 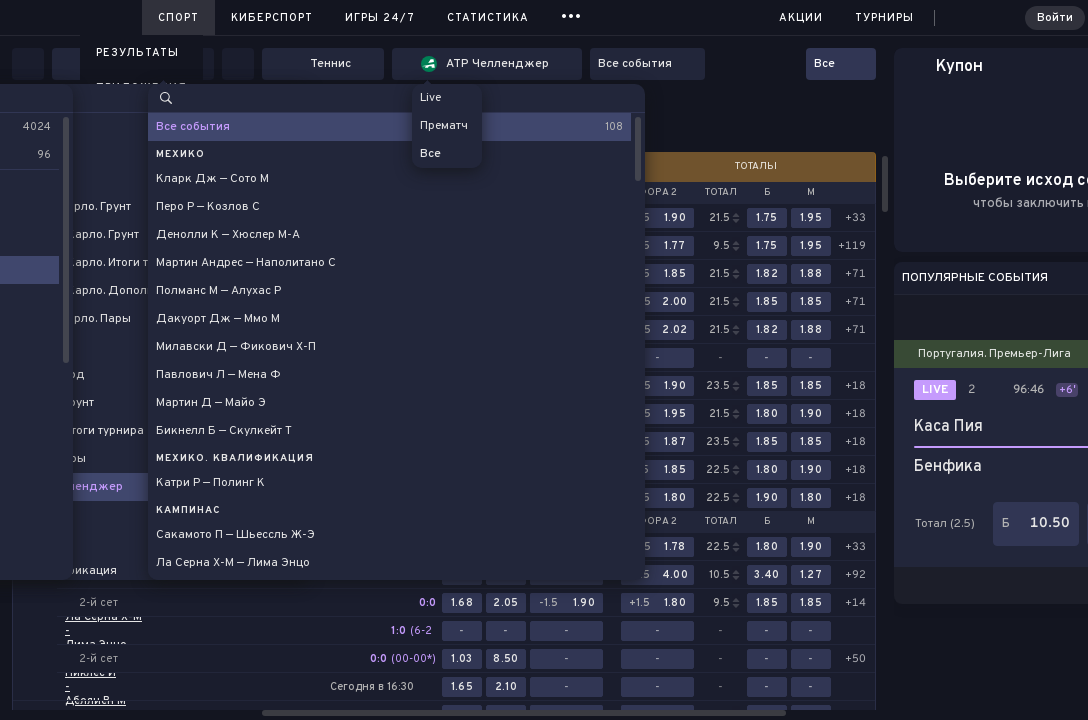 What do you see at coordinates (137, 53) in the screenshot?
I see `Результаты` at bounding box center [137, 53].